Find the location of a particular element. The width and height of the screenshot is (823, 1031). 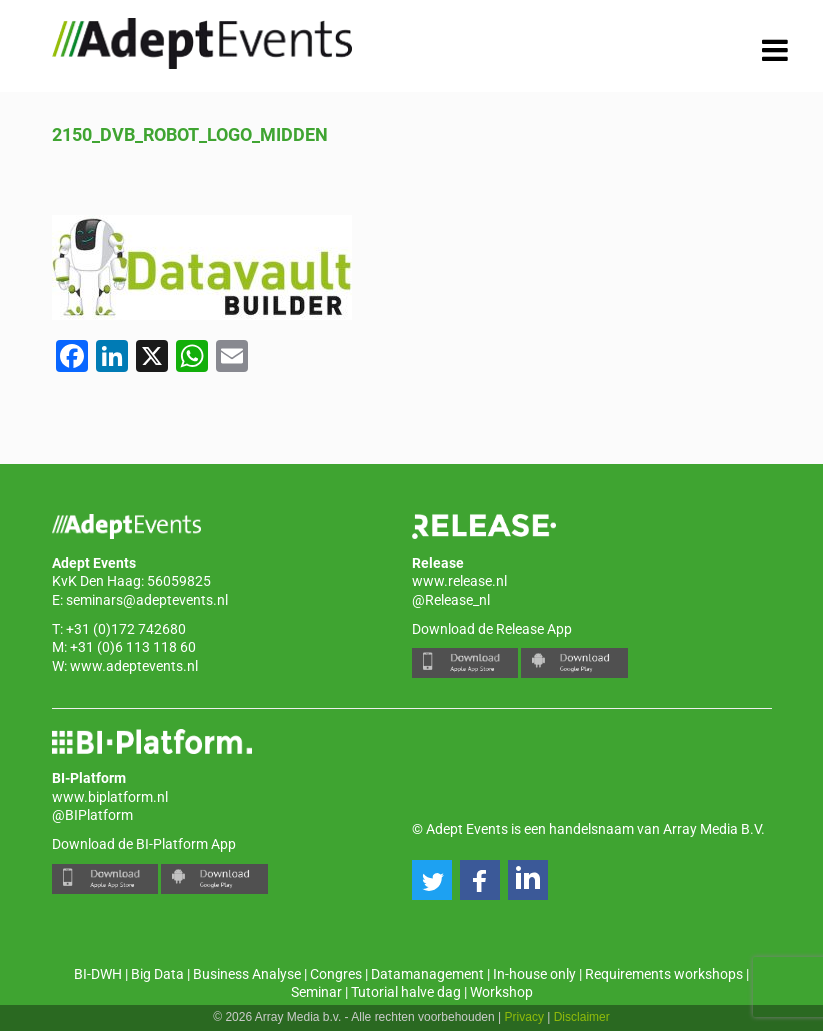

Datamanagement is located at coordinates (427, 974).